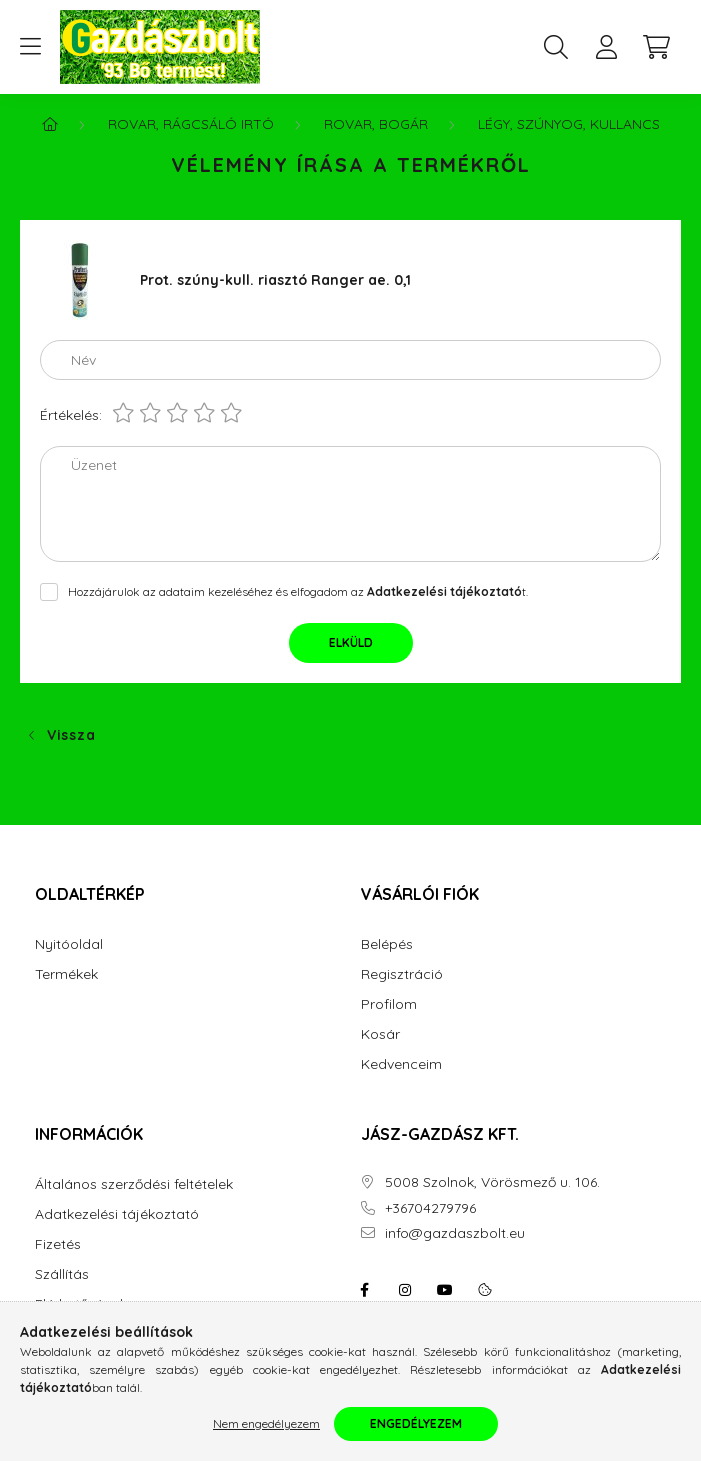 This screenshot has height=1461, width=701. Describe the element at coordinates (606, 47) in the screenshot. I see `[profile button]` at that location.